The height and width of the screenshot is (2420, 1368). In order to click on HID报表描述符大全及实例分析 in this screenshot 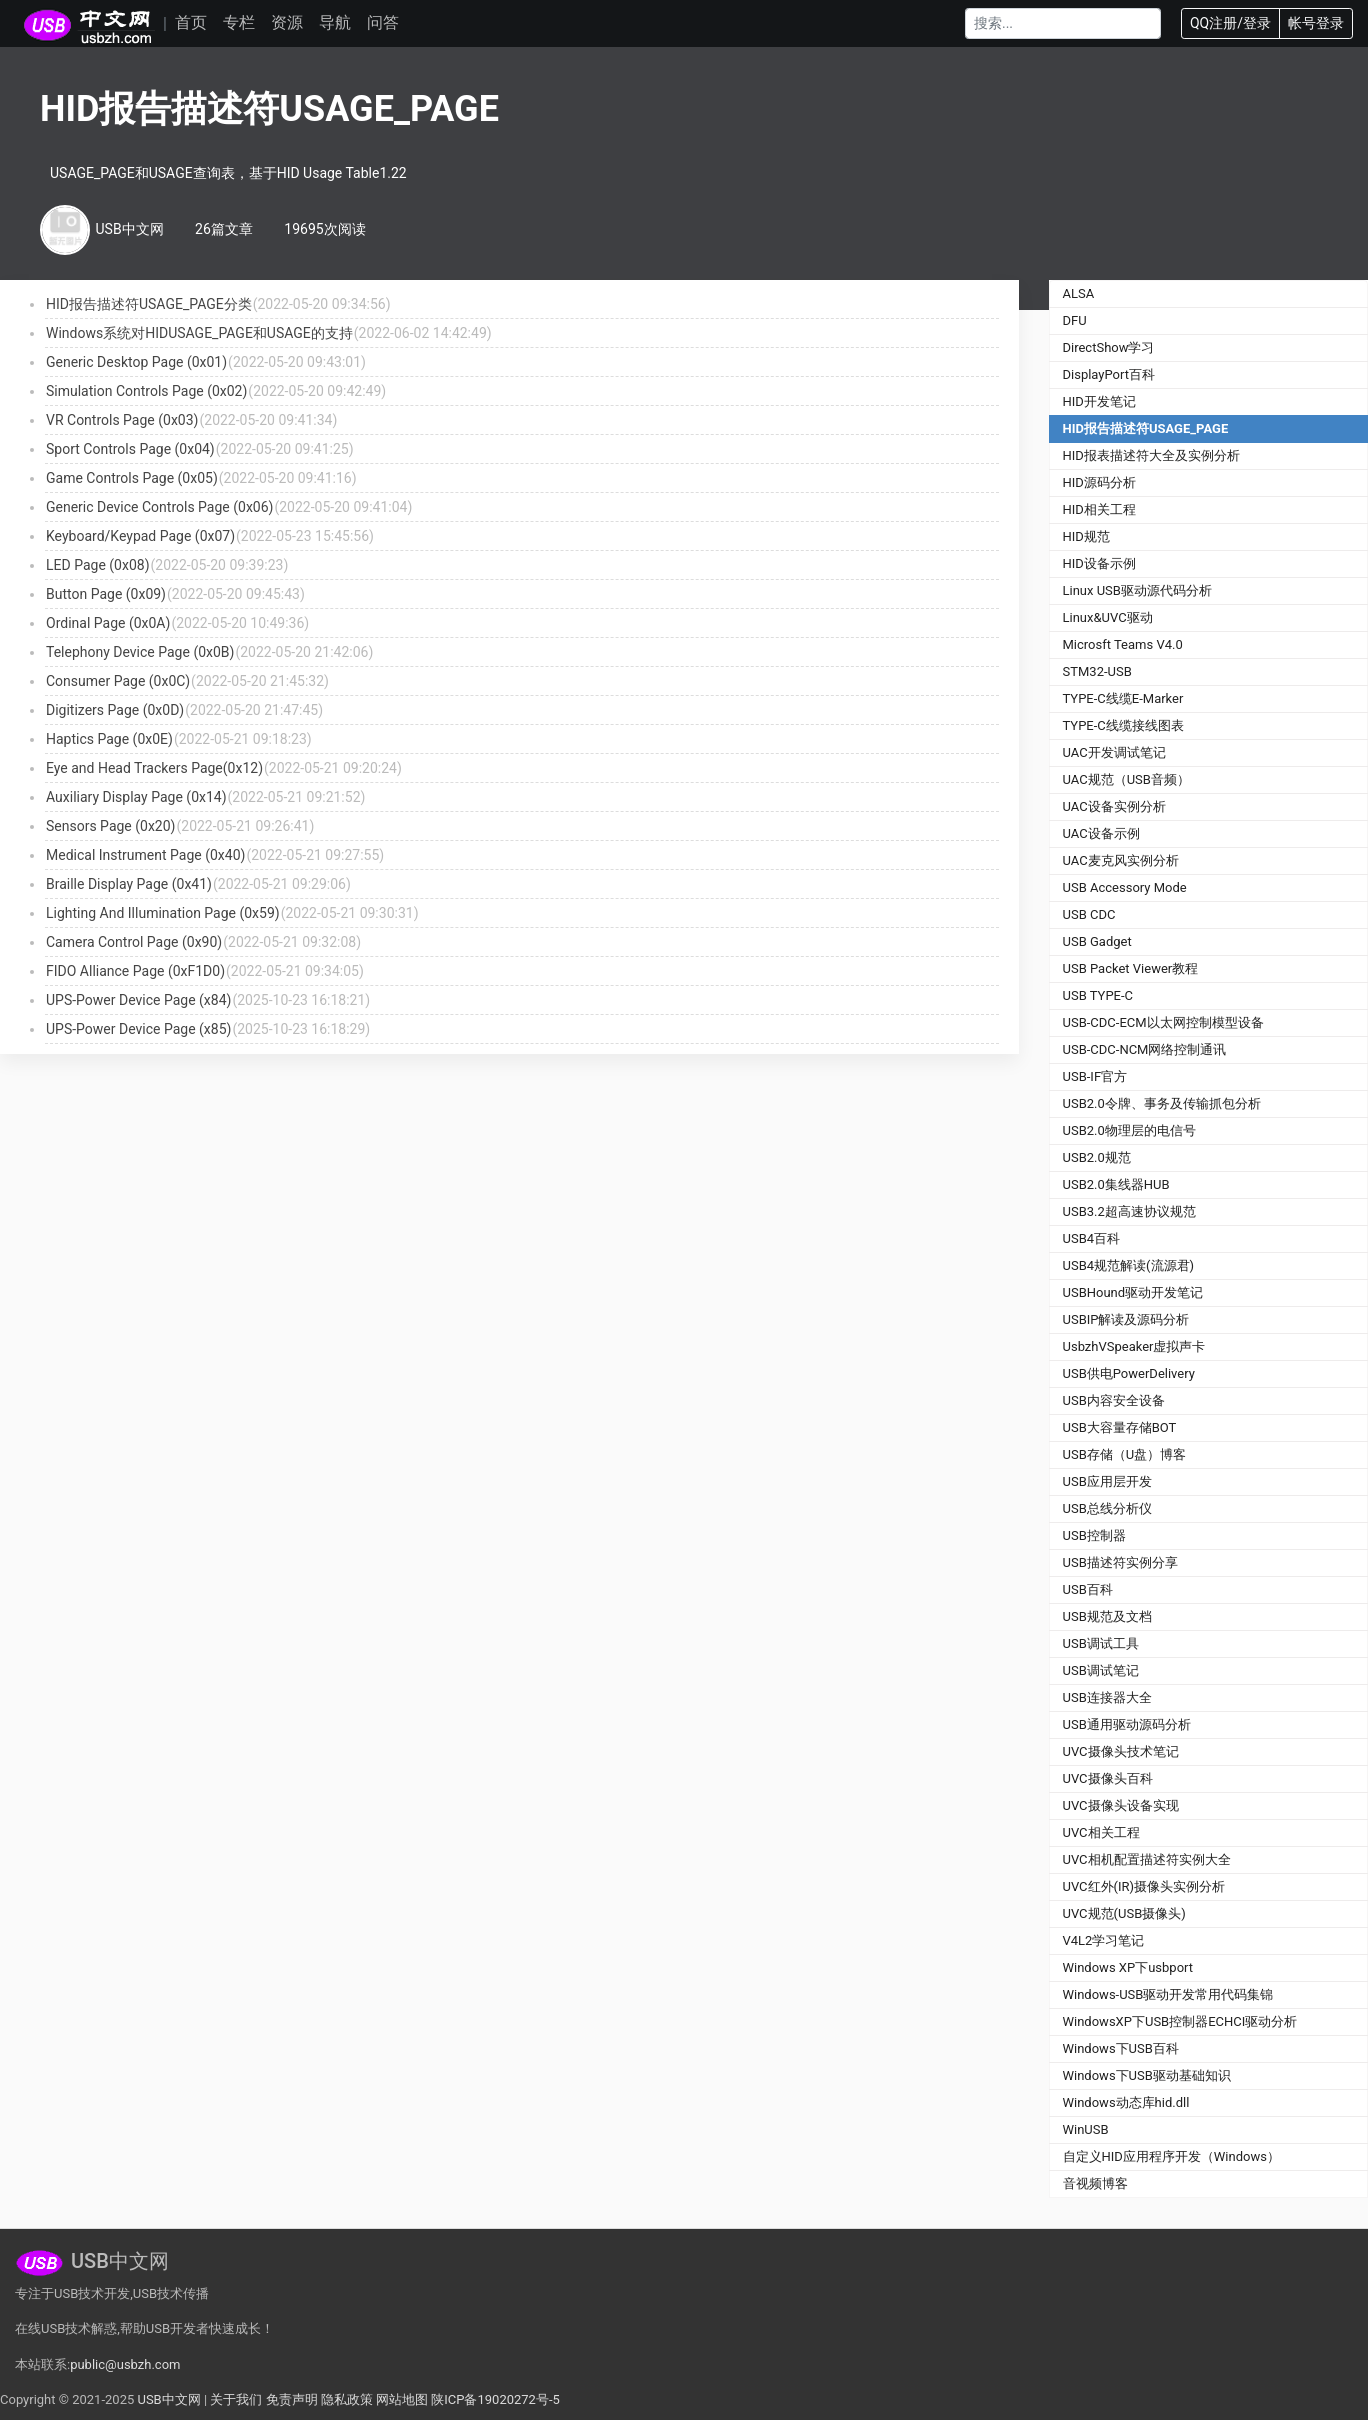, I will do `click(1151, 455)`.